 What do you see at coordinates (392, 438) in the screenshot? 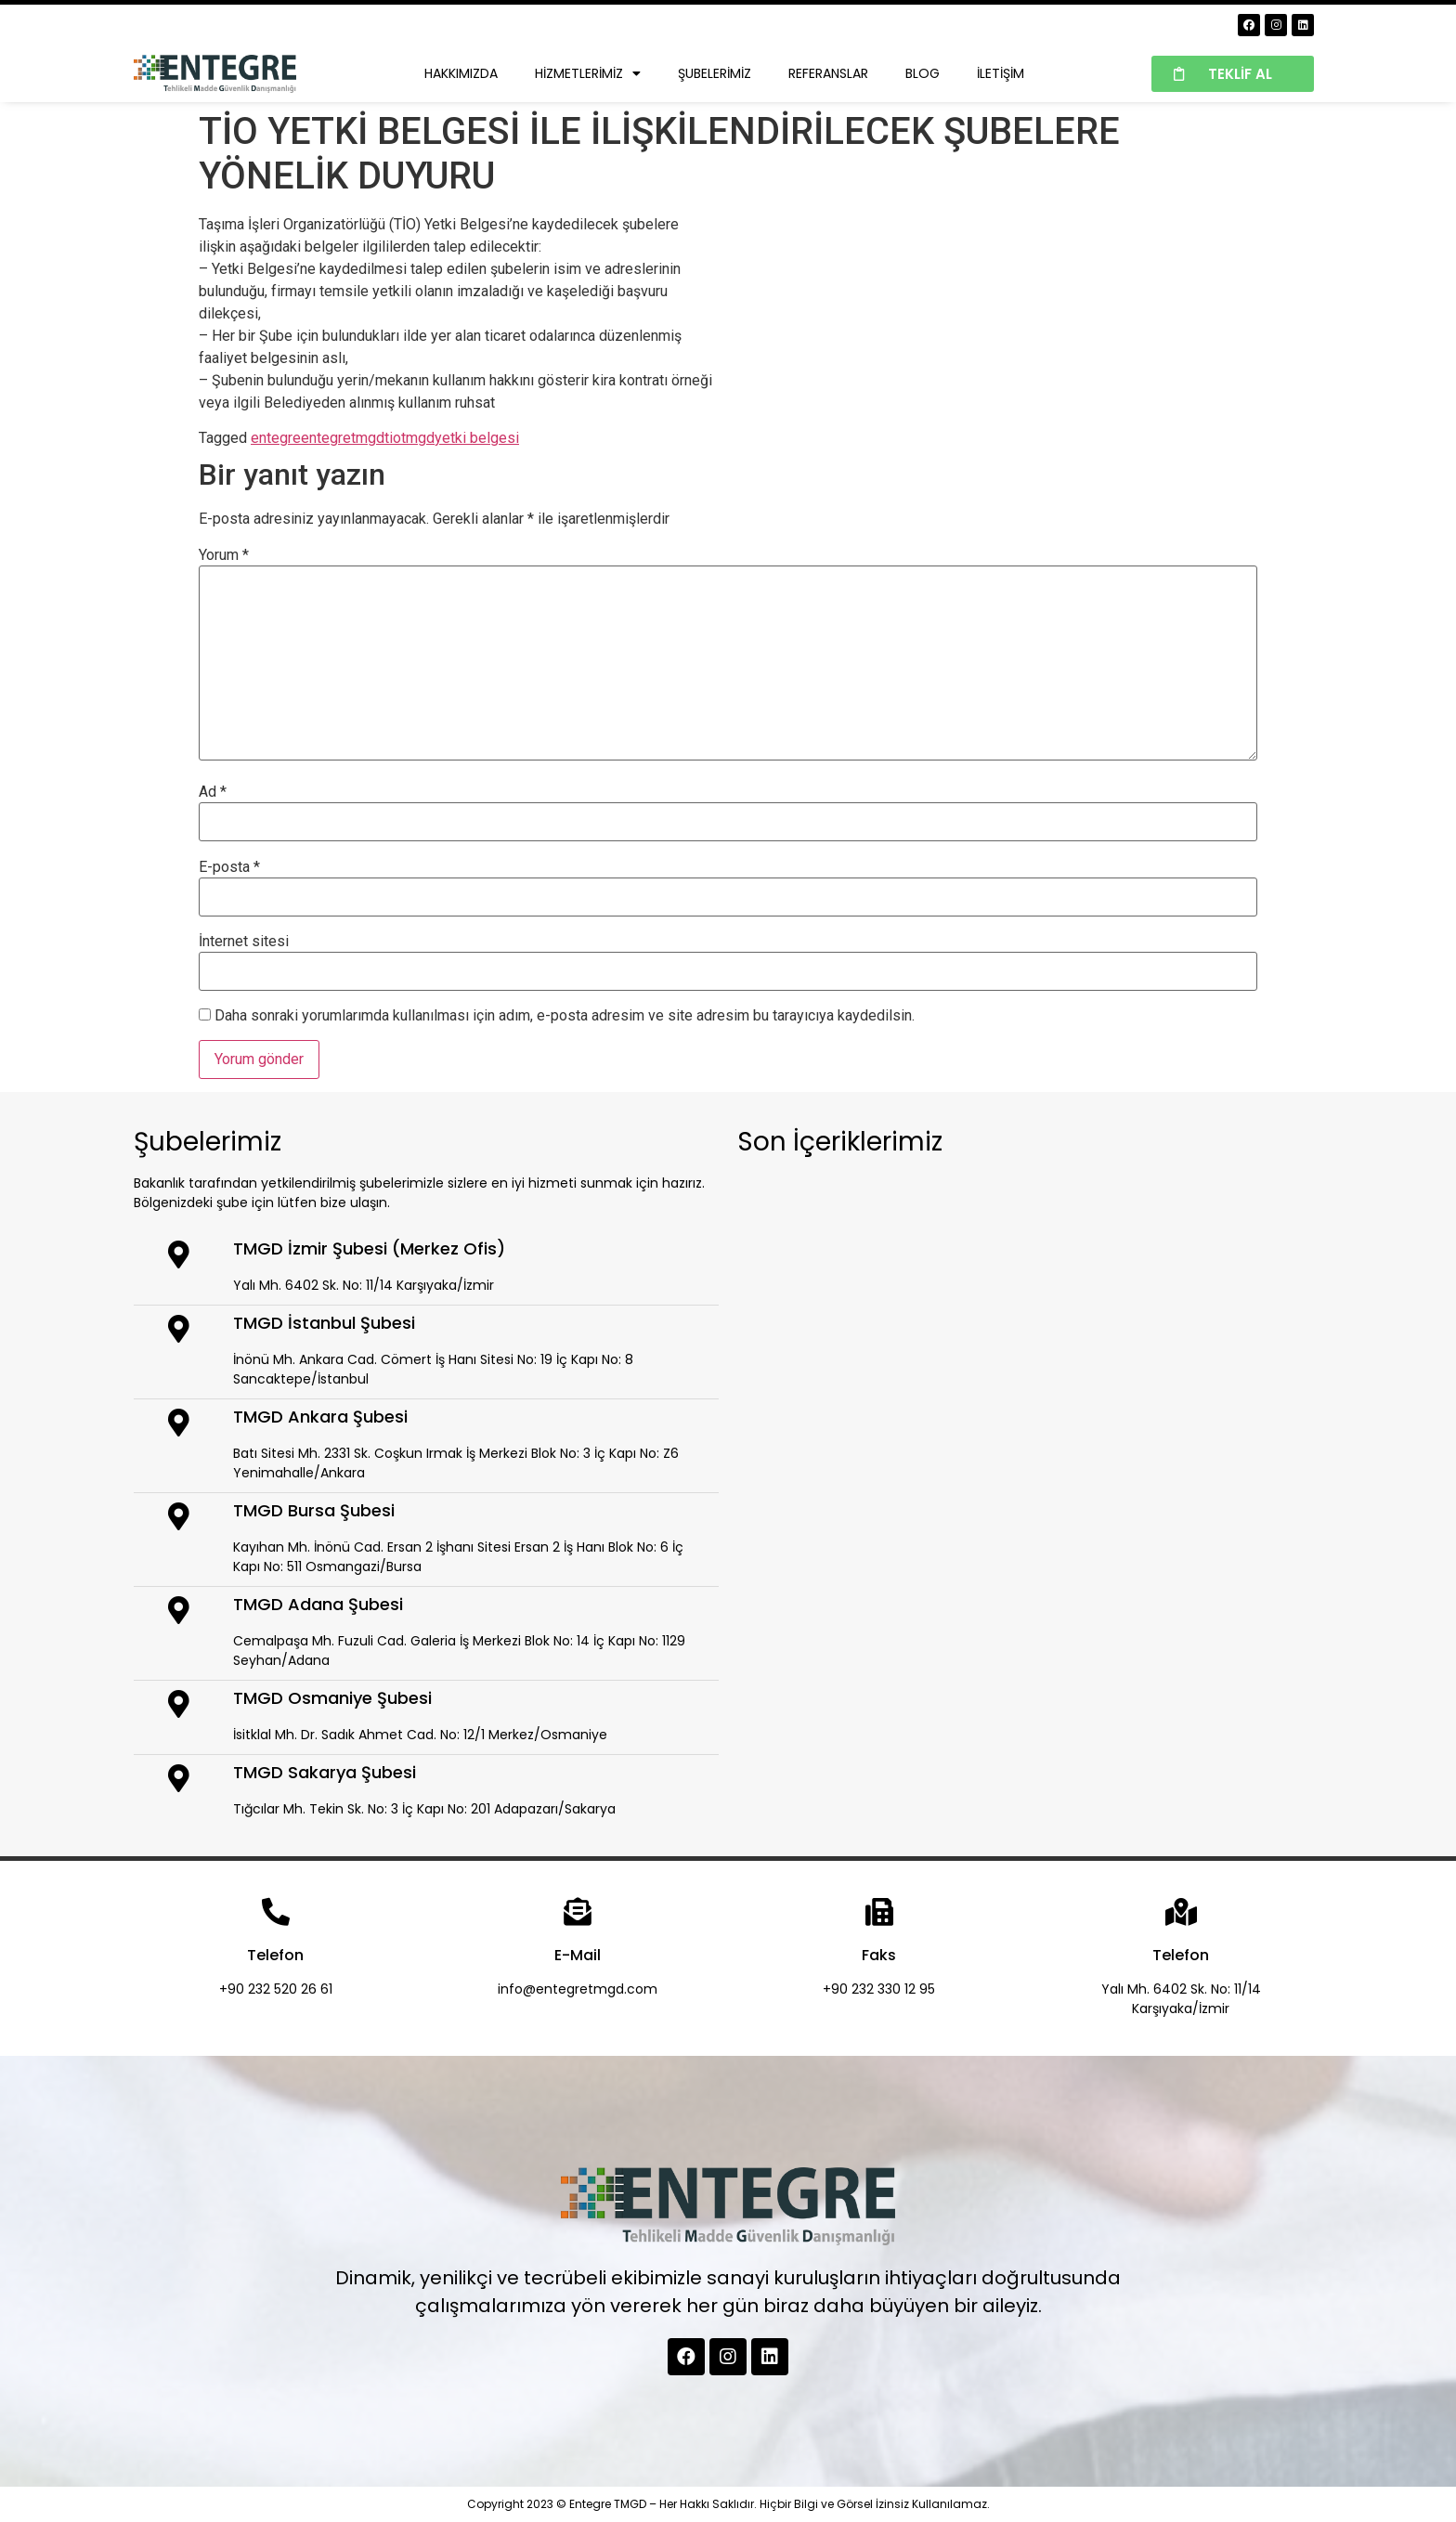
I see `tio` at bounding box center [392, 438].